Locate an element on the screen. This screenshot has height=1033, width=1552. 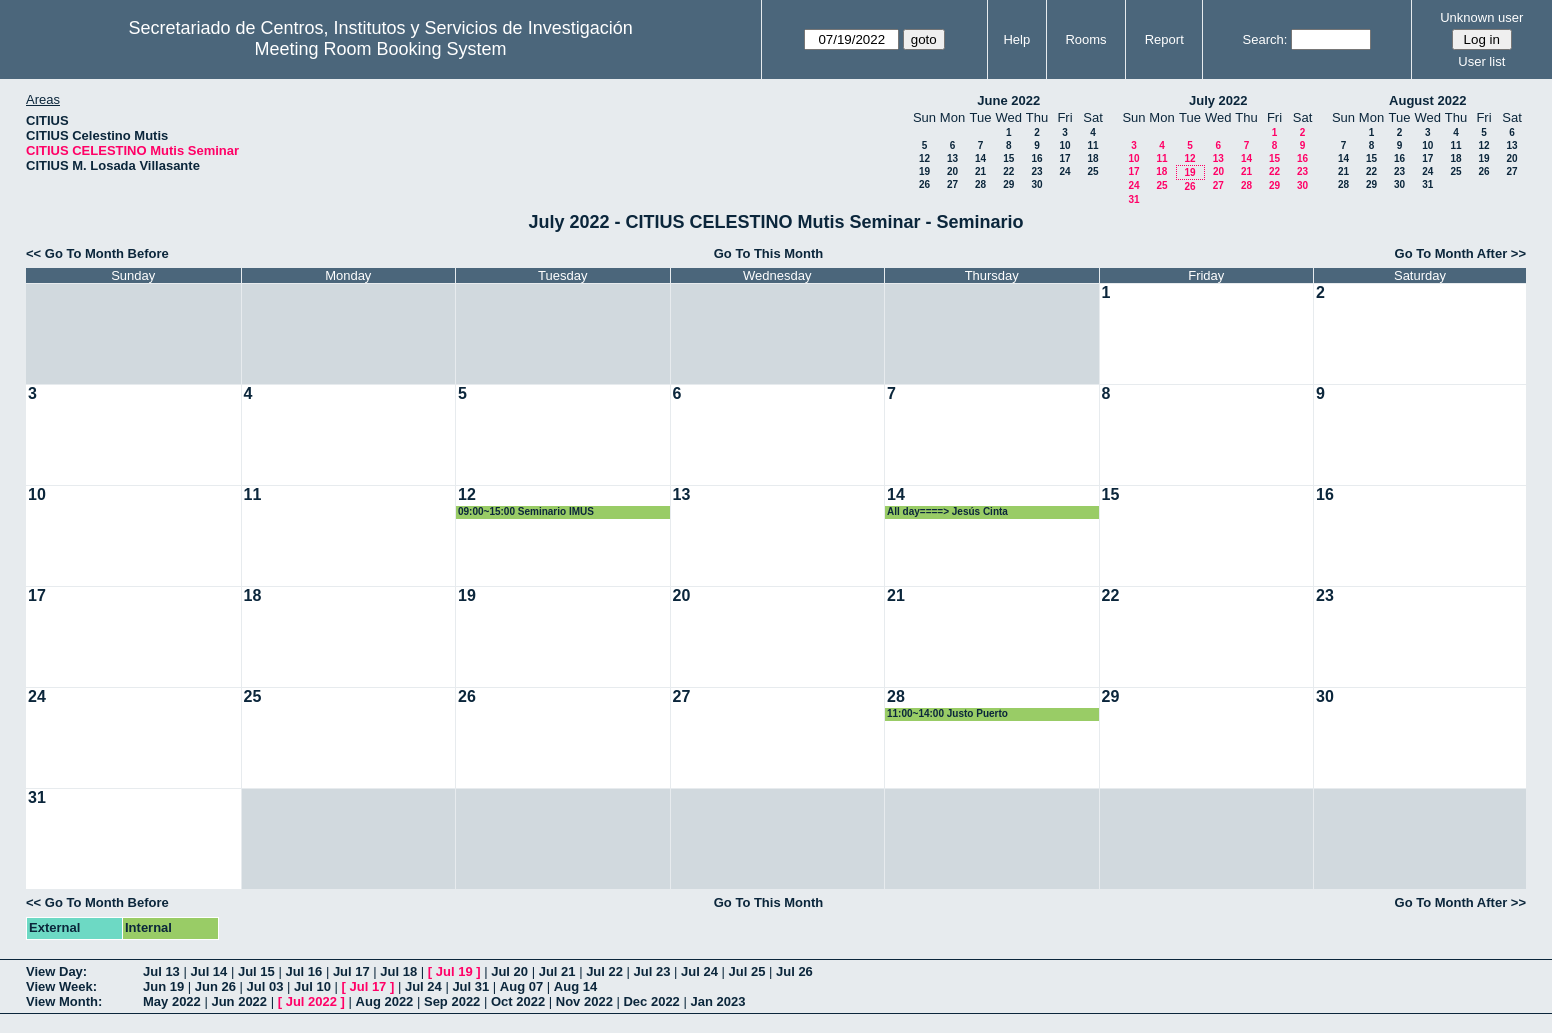
18 is located at coordinates (1092, 158).